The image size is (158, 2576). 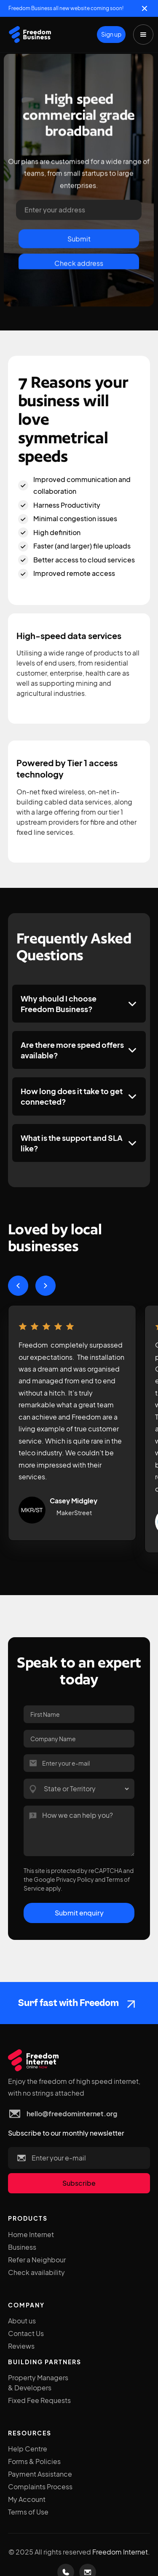 What do you see at coordinates (39, 2400) in the screenshot?
I see `Fixed Fee Requests` at bounding box center [39, 2400].